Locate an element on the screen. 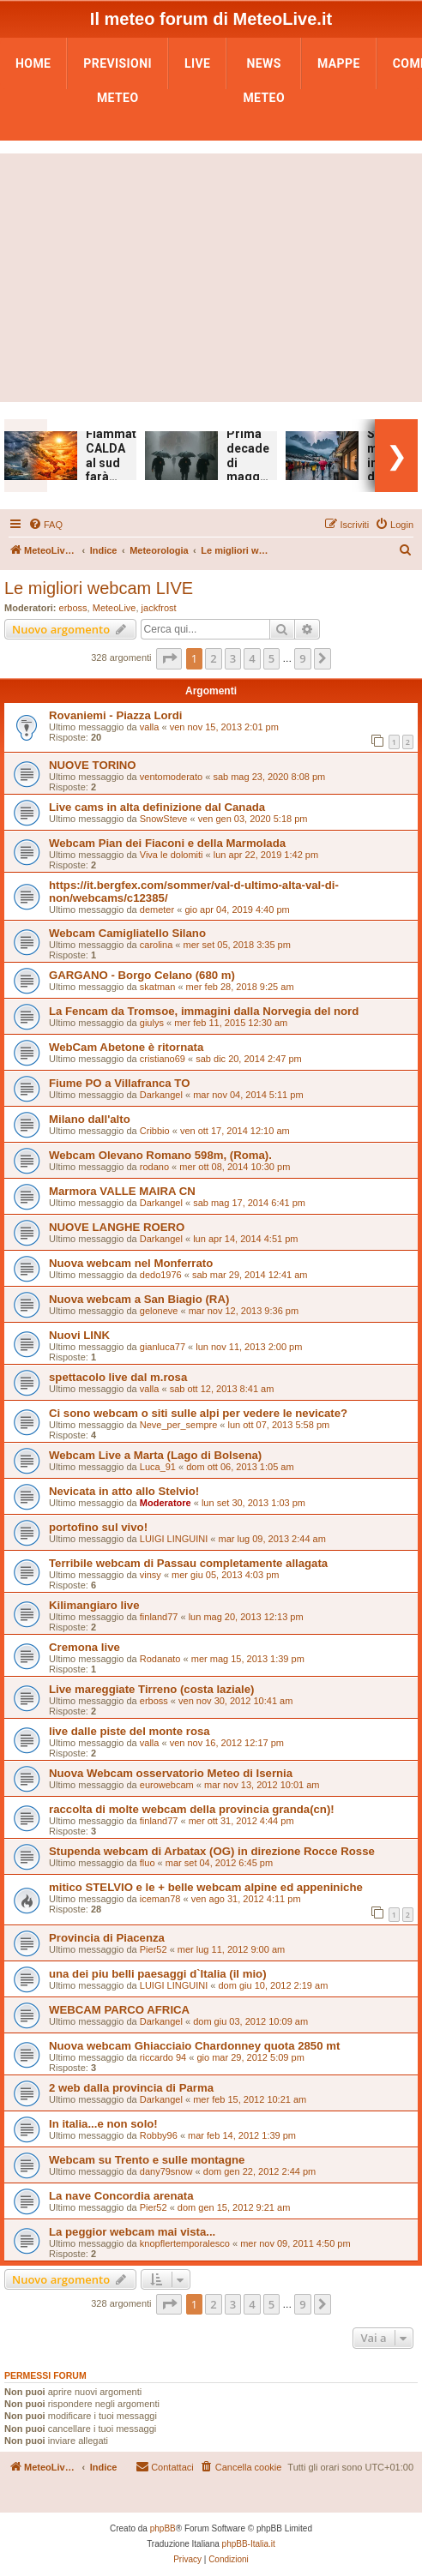 Image resolution: width=422 pixels, height=2576 pixels. Marmora VALLE MAIRA CN is located at coordinates (122, 1191).